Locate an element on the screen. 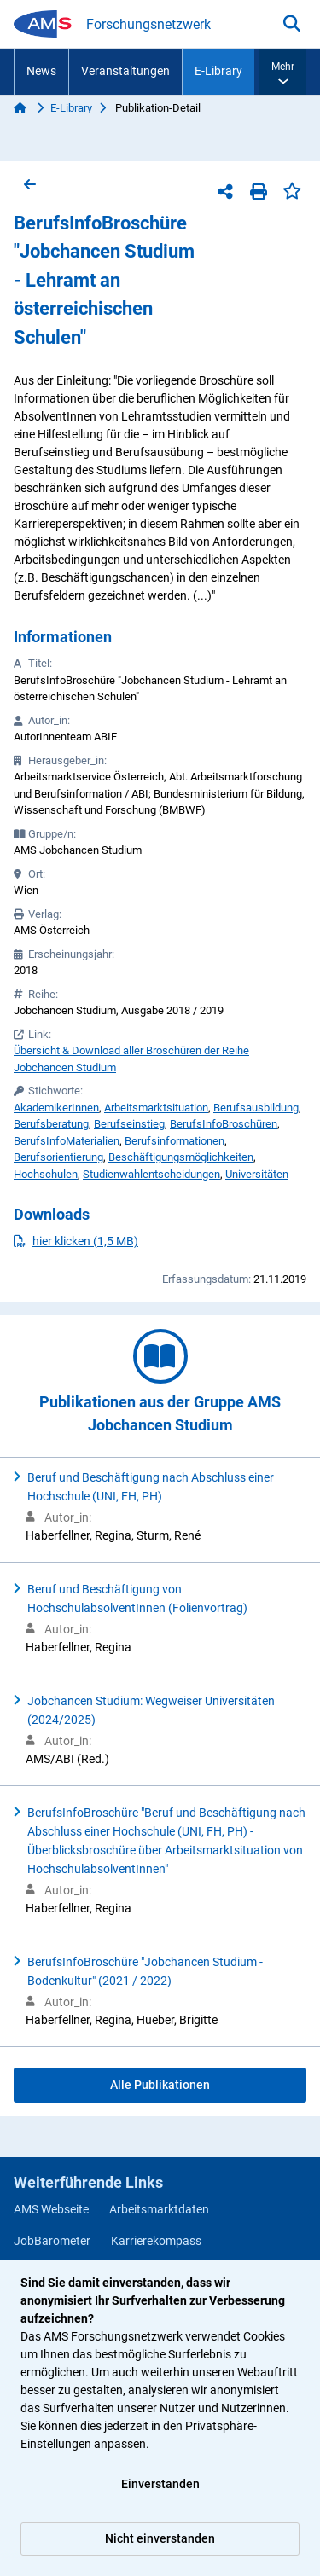  E-Library is located at coordinates (218, 71).